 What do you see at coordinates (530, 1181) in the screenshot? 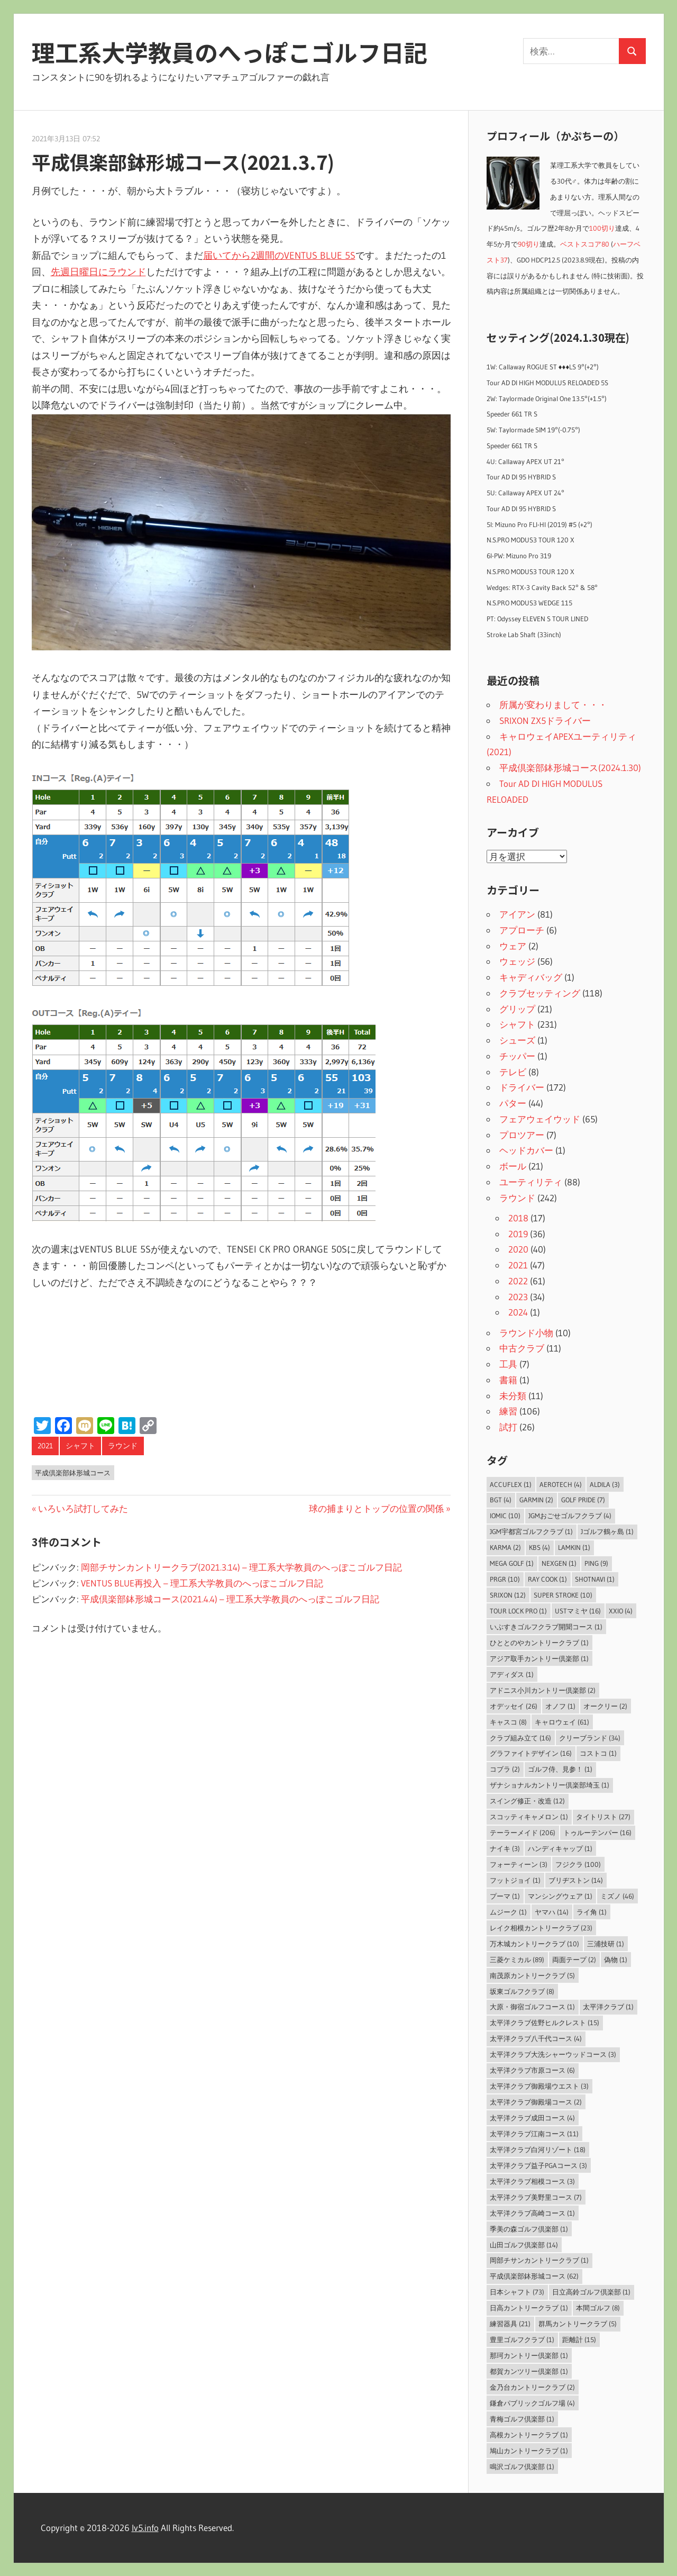
I see `ユーティリティ` at bounding box center [530, 1181].